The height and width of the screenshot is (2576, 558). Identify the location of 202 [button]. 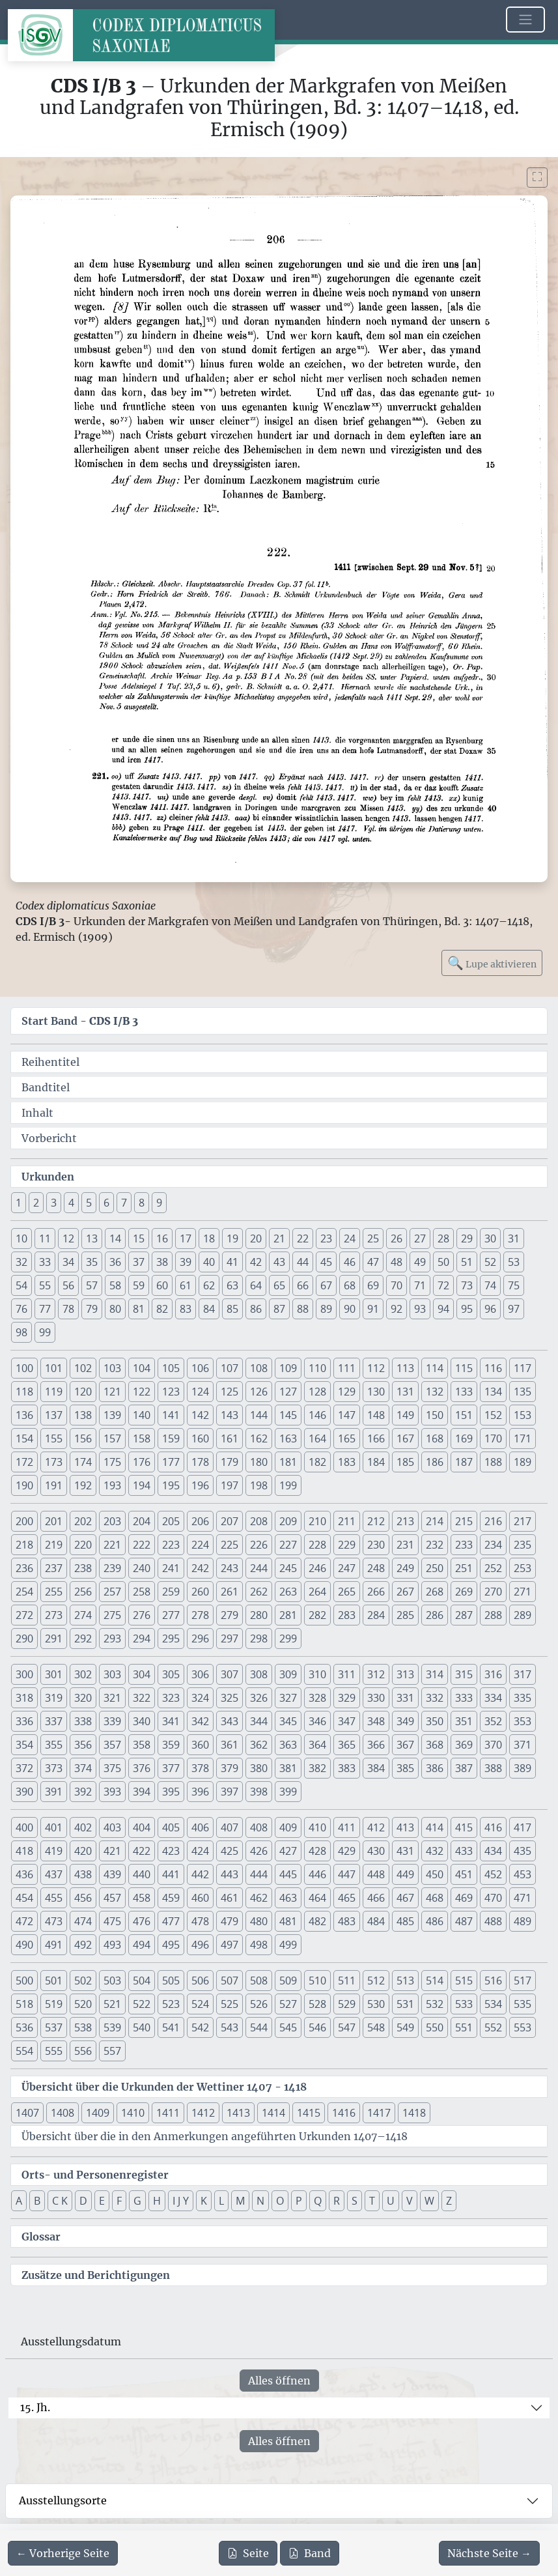
(83, 1521).